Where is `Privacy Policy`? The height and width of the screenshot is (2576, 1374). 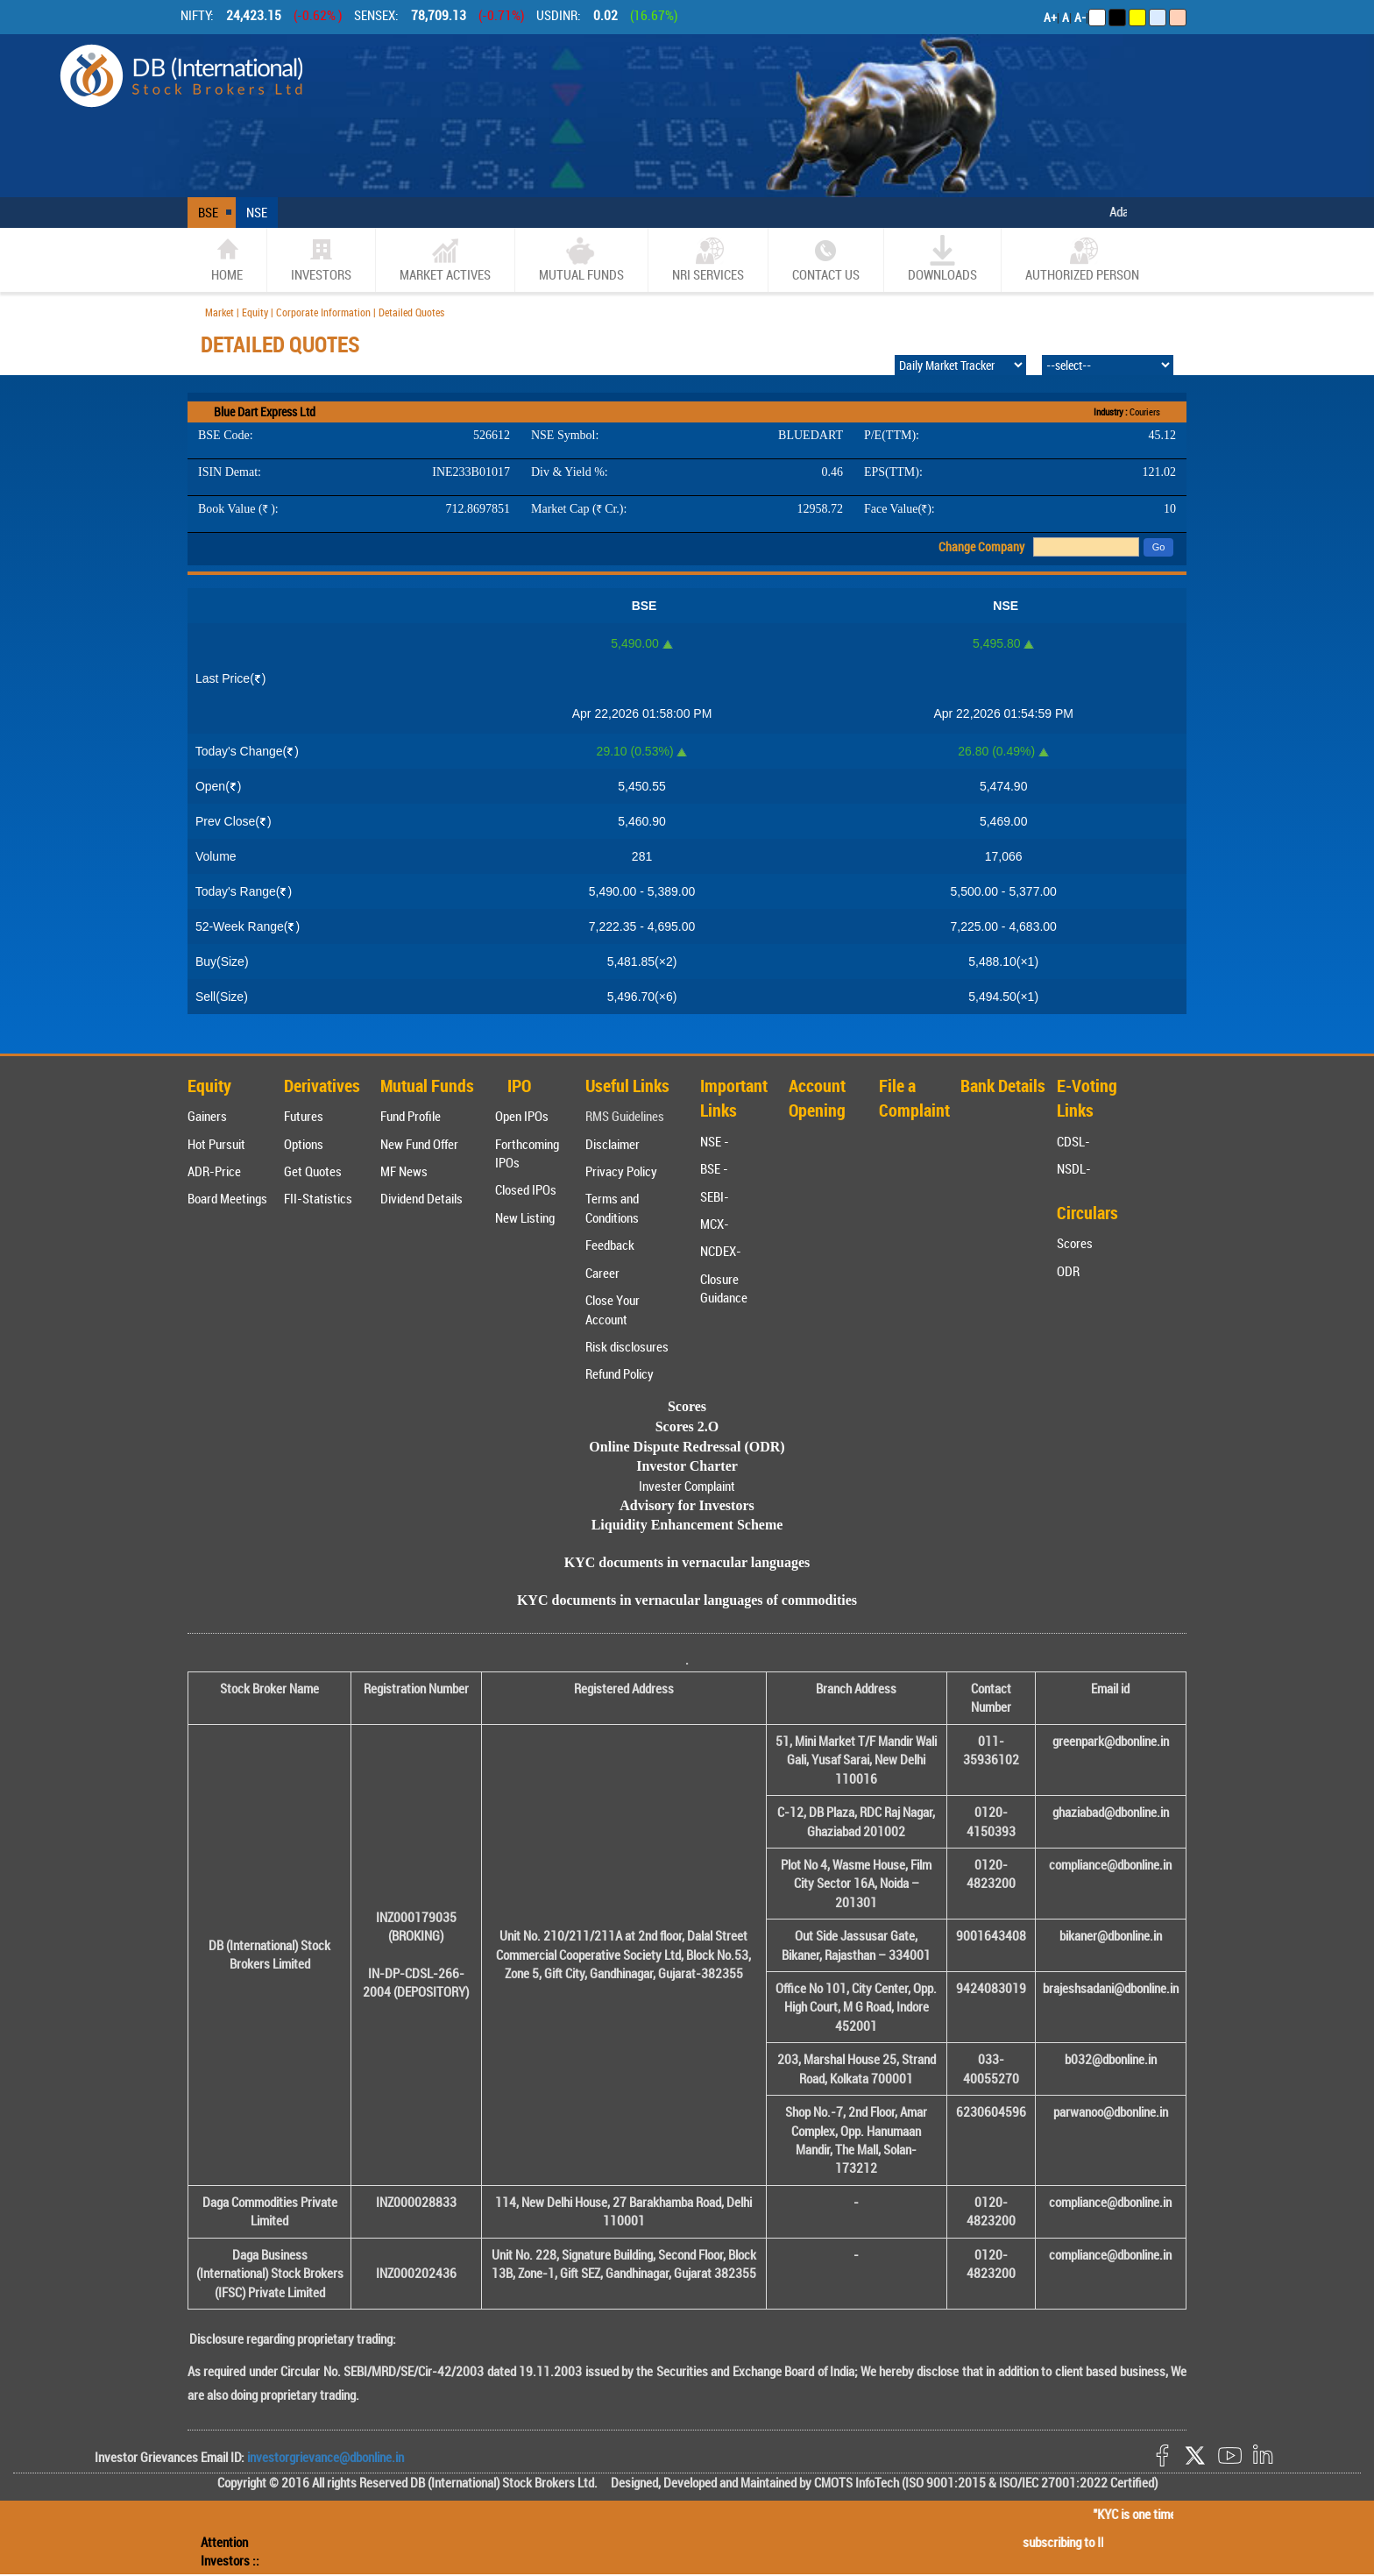 Privacy Policy is located at coordinates (621, 1171).